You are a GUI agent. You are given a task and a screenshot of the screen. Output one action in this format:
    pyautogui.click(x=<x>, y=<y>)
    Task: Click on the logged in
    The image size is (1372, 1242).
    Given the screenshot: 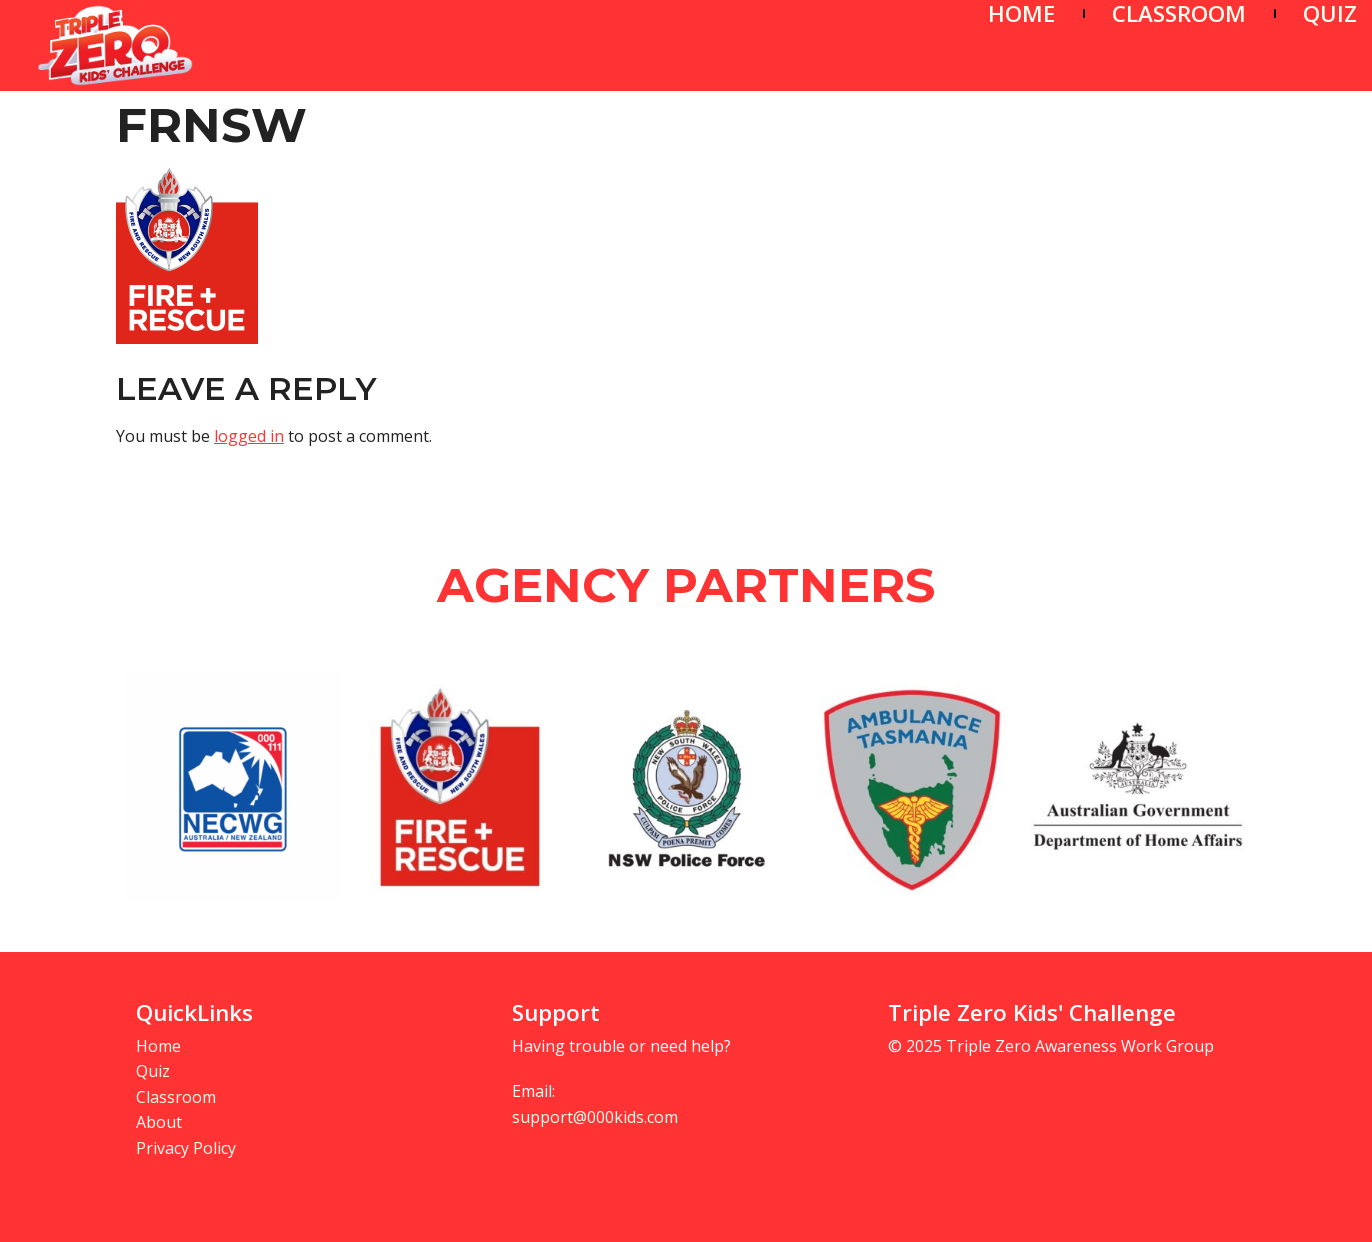 What is the action you would take?
    pyautogui.click(x=249, y=436)
    